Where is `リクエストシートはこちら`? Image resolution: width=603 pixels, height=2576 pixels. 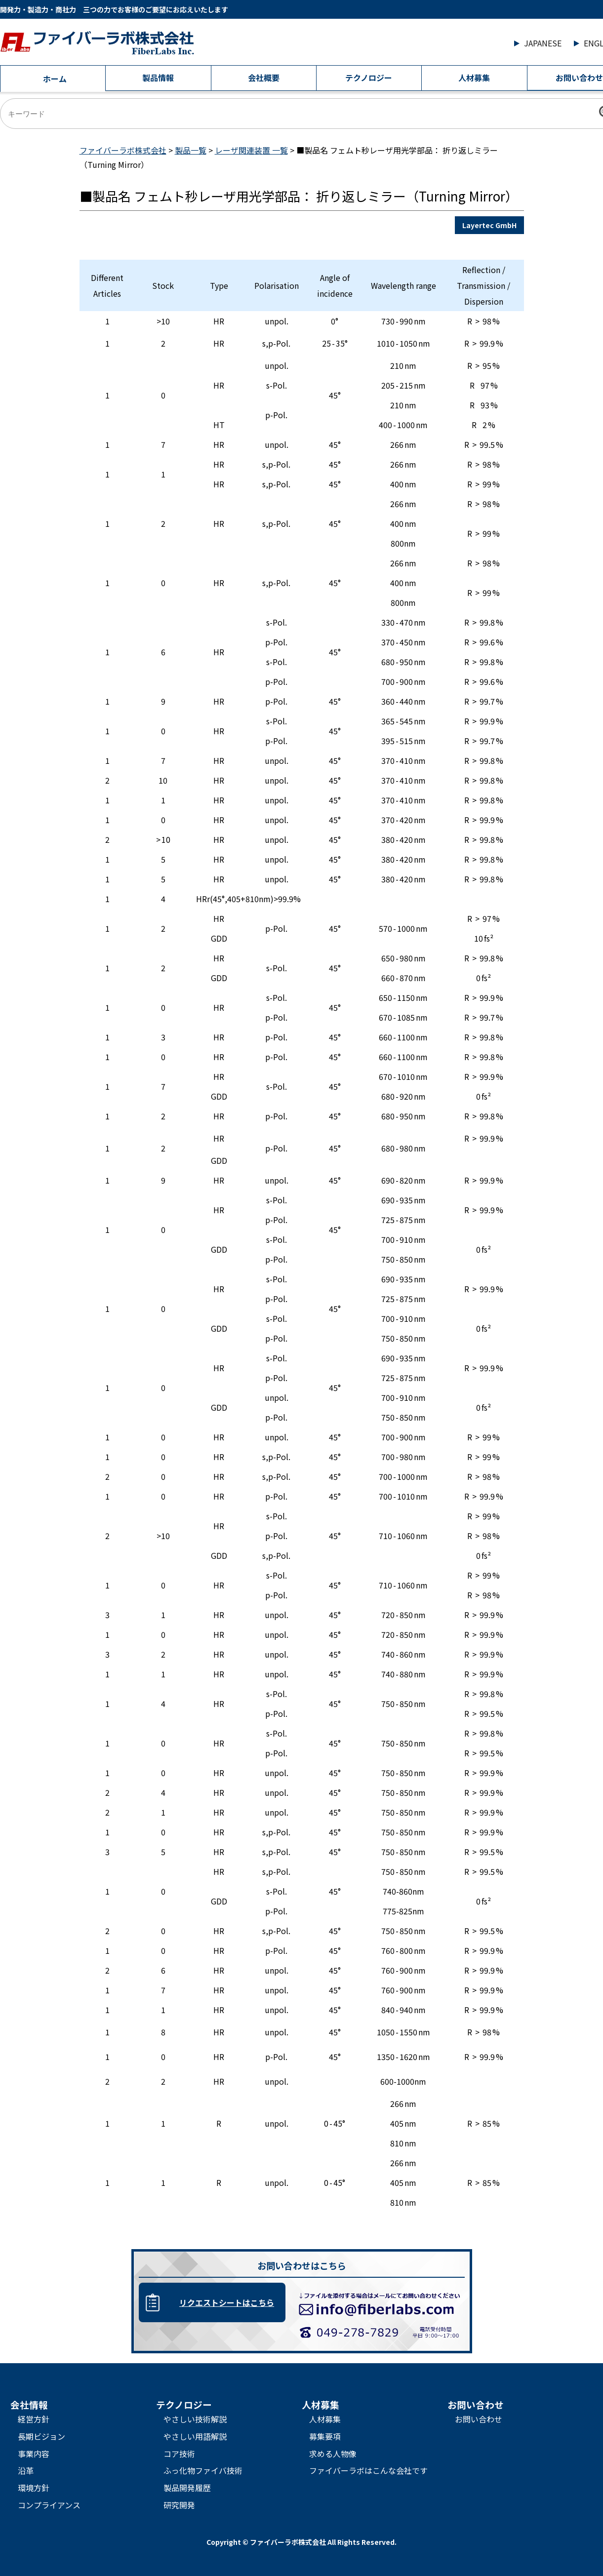
リクエストシートはこちら is located at coordinates (226, 2302).